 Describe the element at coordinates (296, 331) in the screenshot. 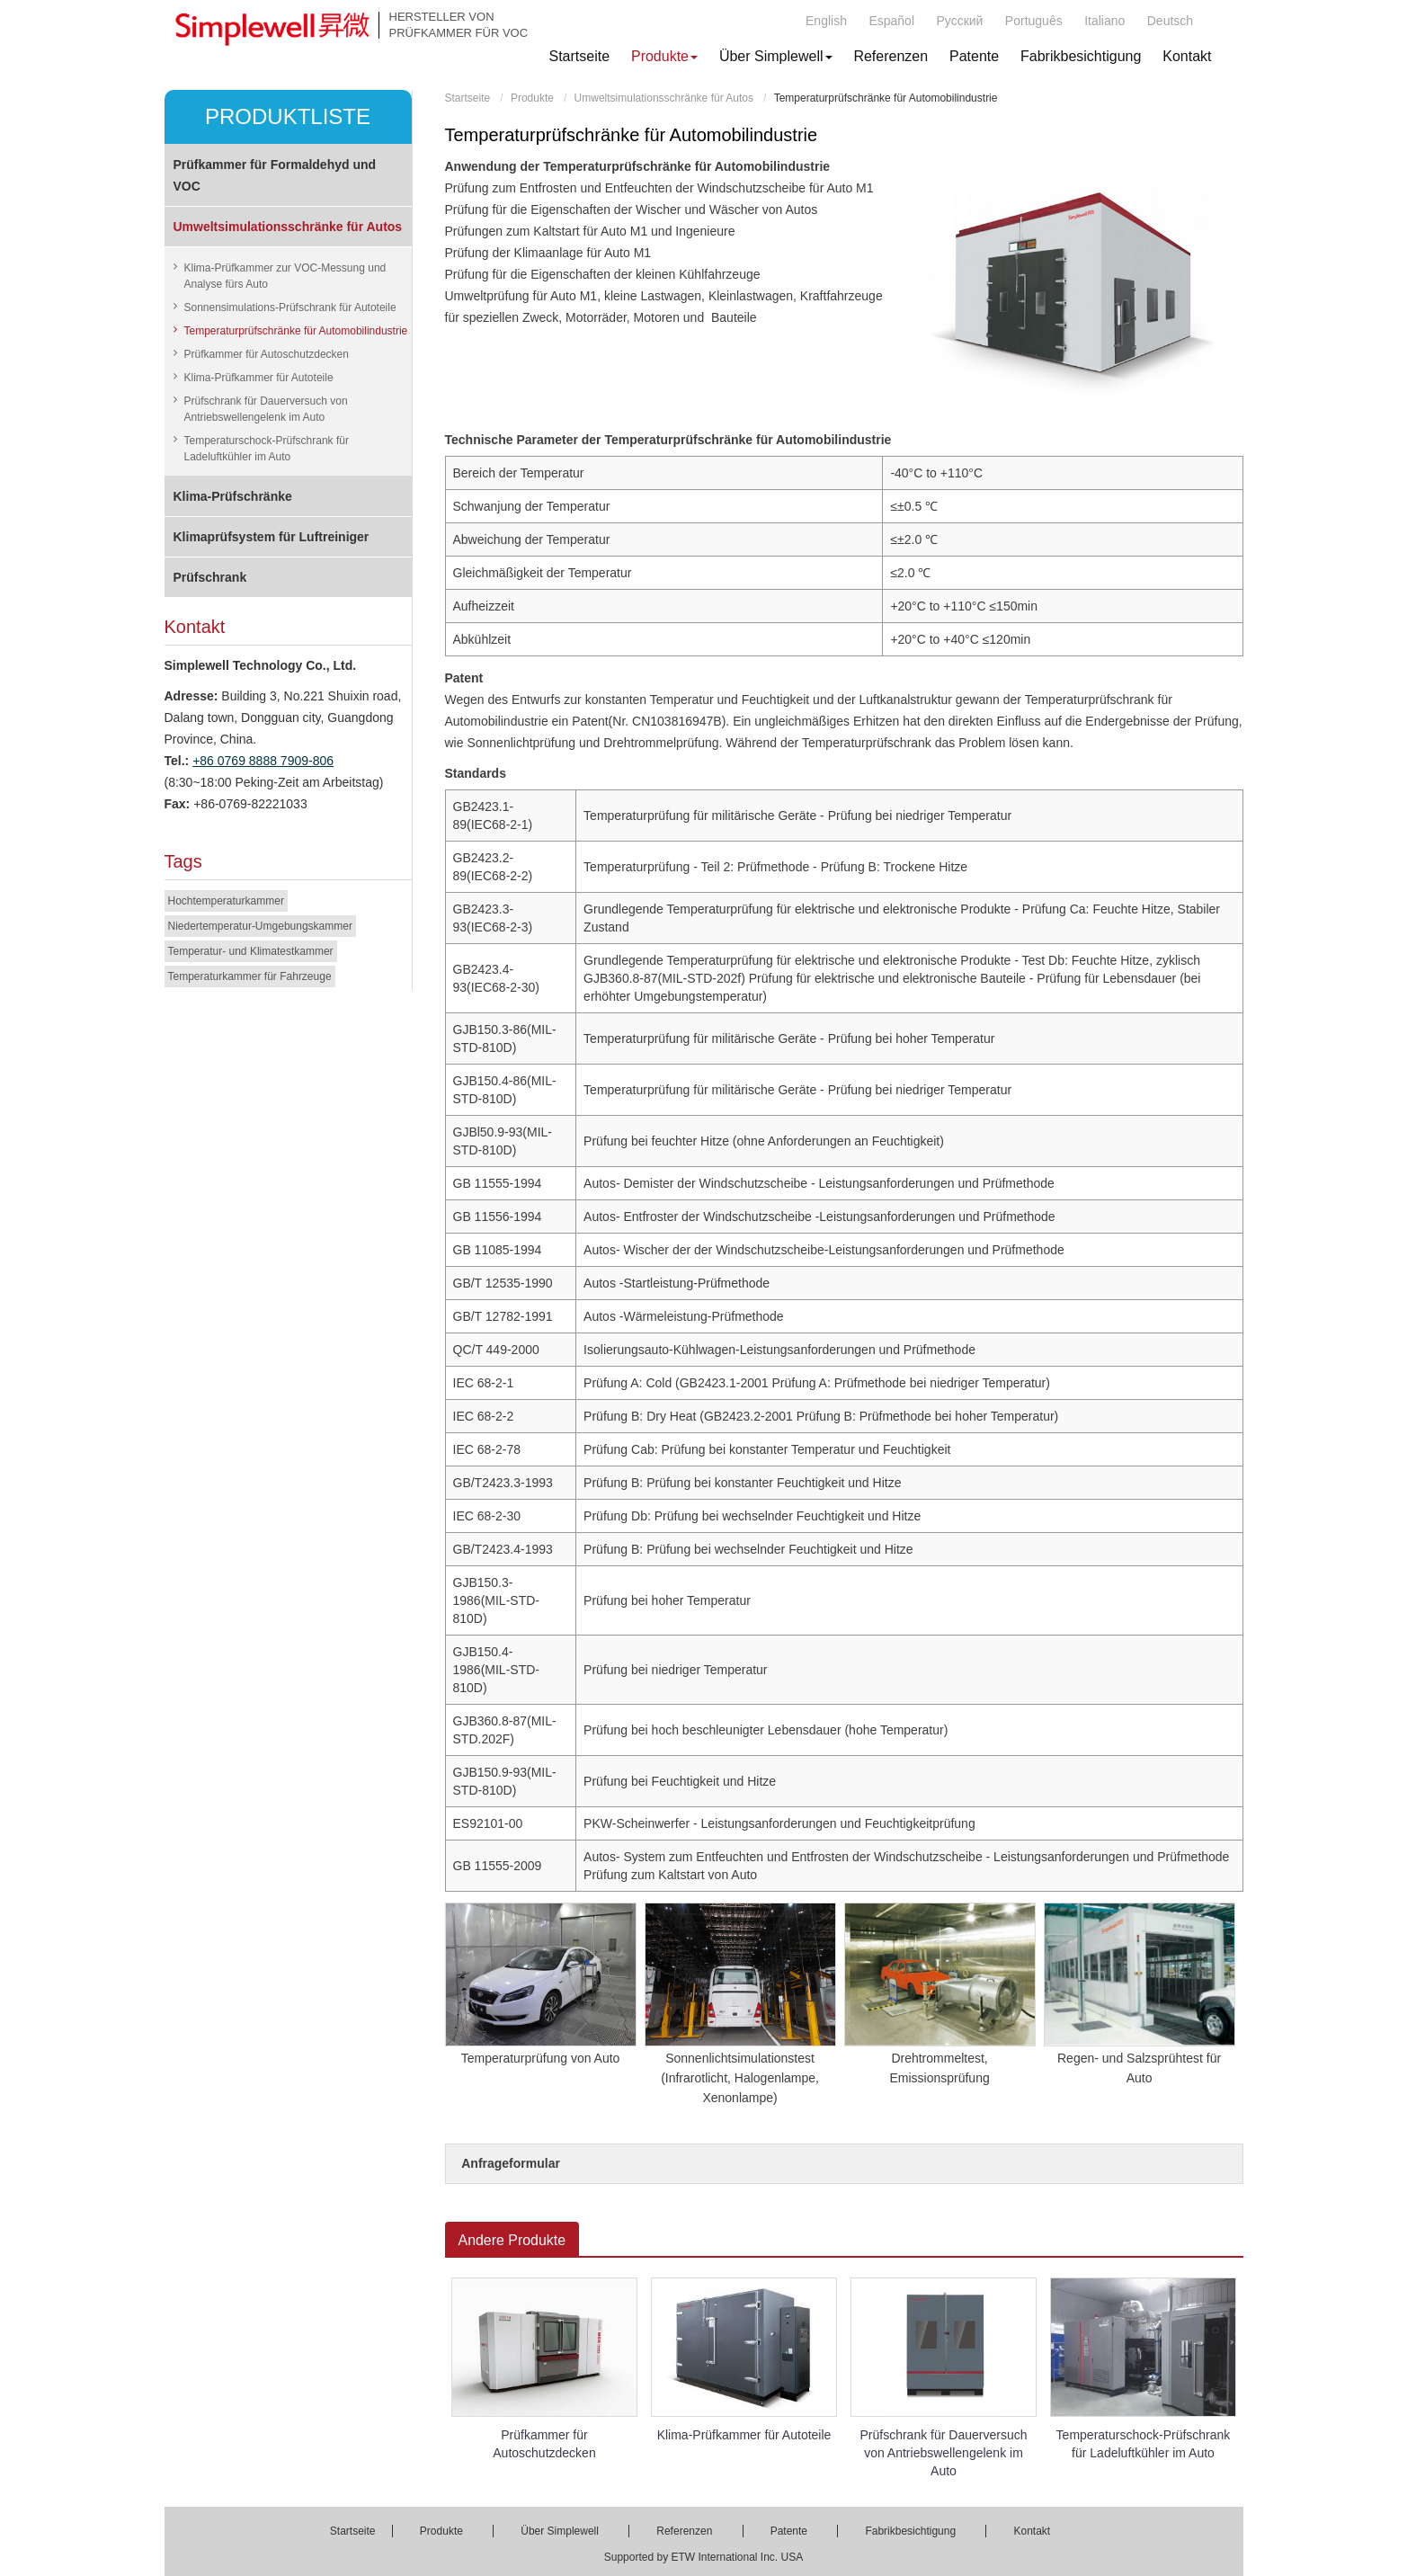

I see `Temperaturprüfschränke für Automobilindustrie` at that location.